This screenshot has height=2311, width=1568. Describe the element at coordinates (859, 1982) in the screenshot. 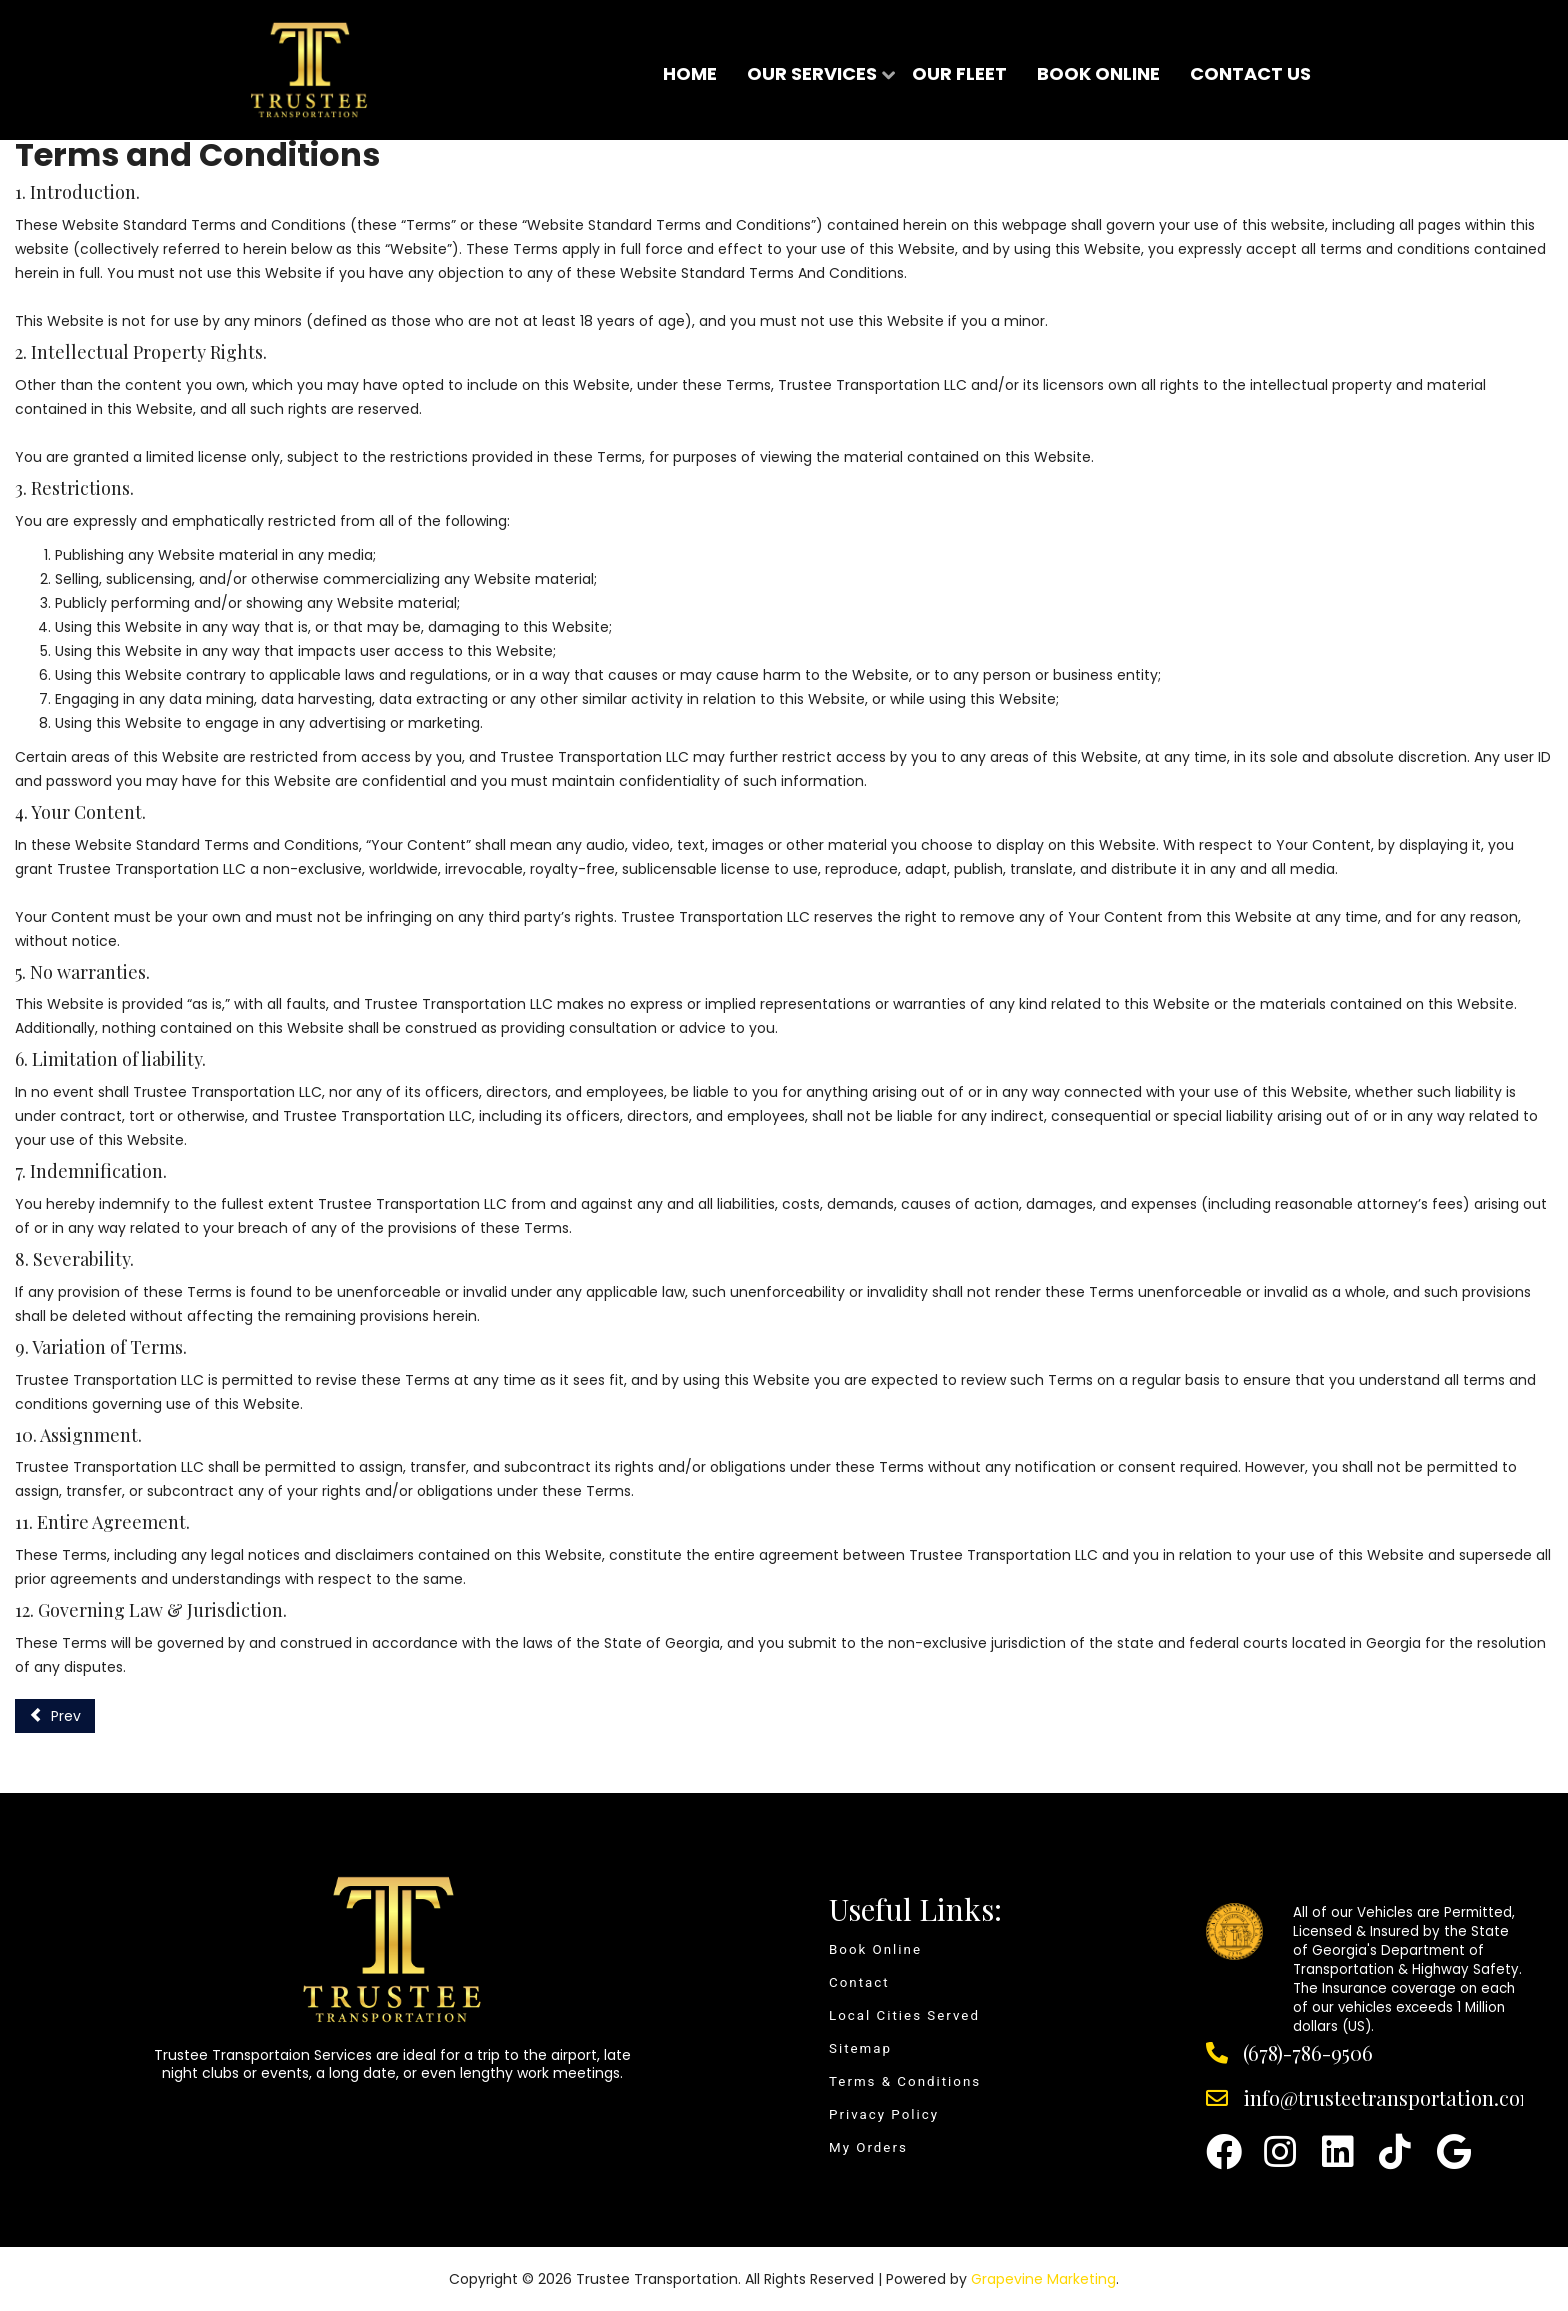

I see `Contact` at that location.